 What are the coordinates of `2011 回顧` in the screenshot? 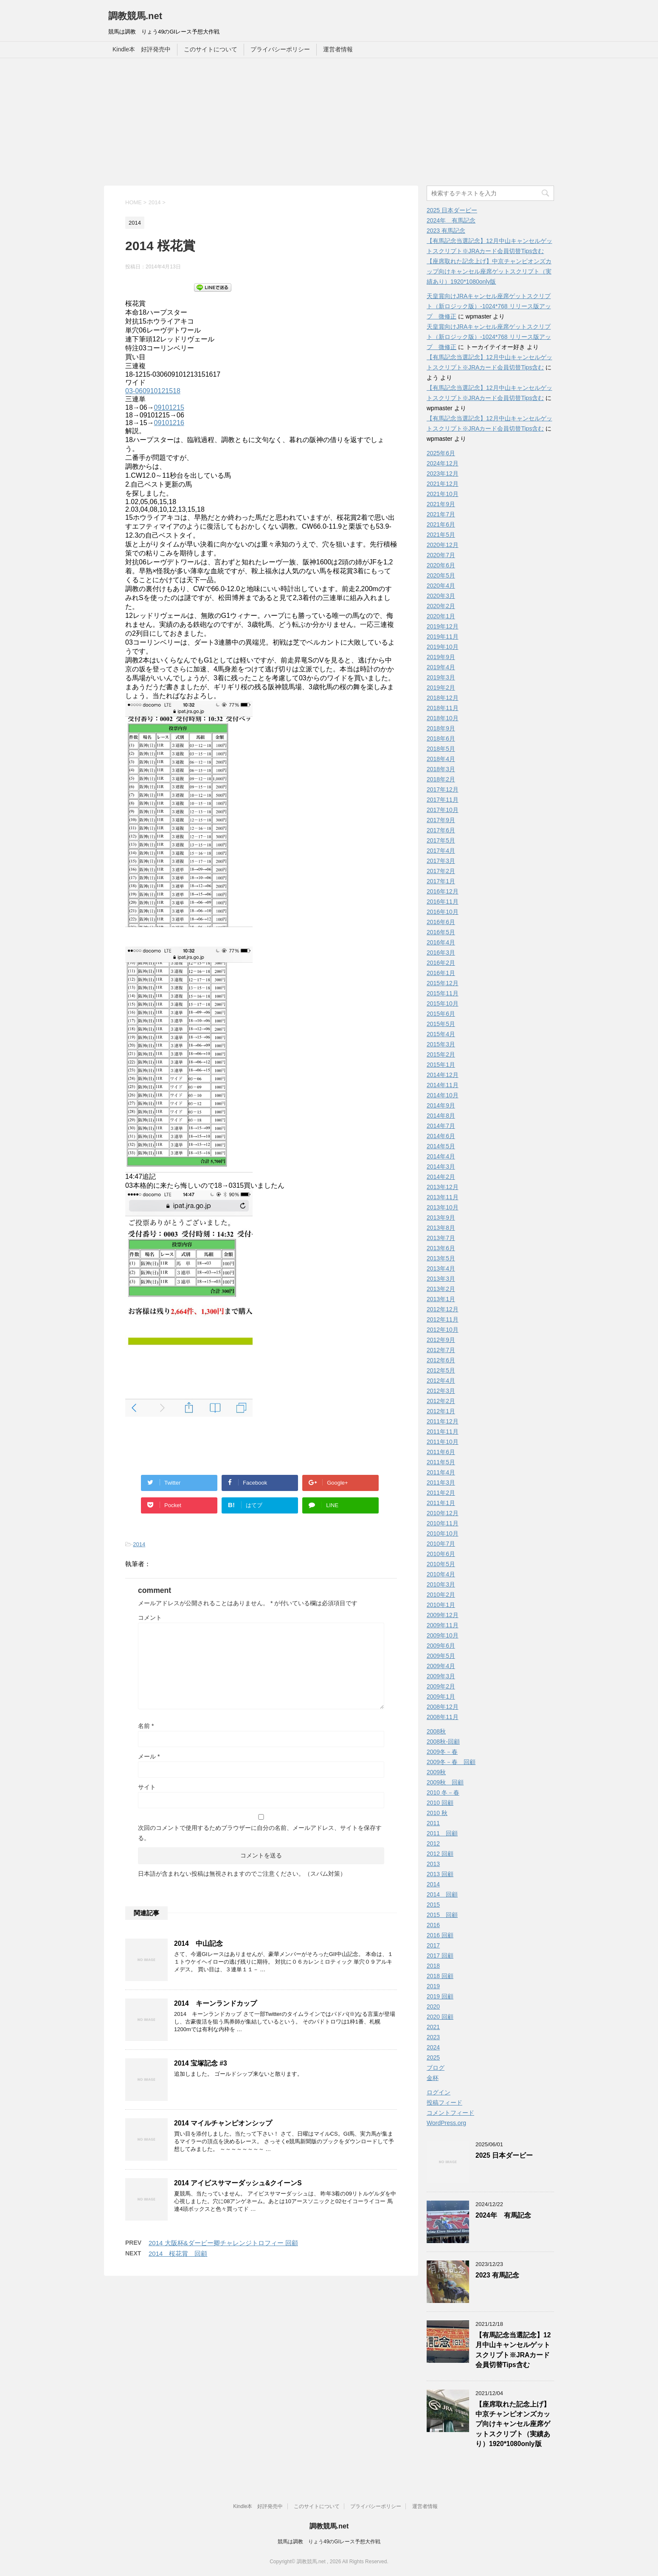 It's located at (442, 1833).